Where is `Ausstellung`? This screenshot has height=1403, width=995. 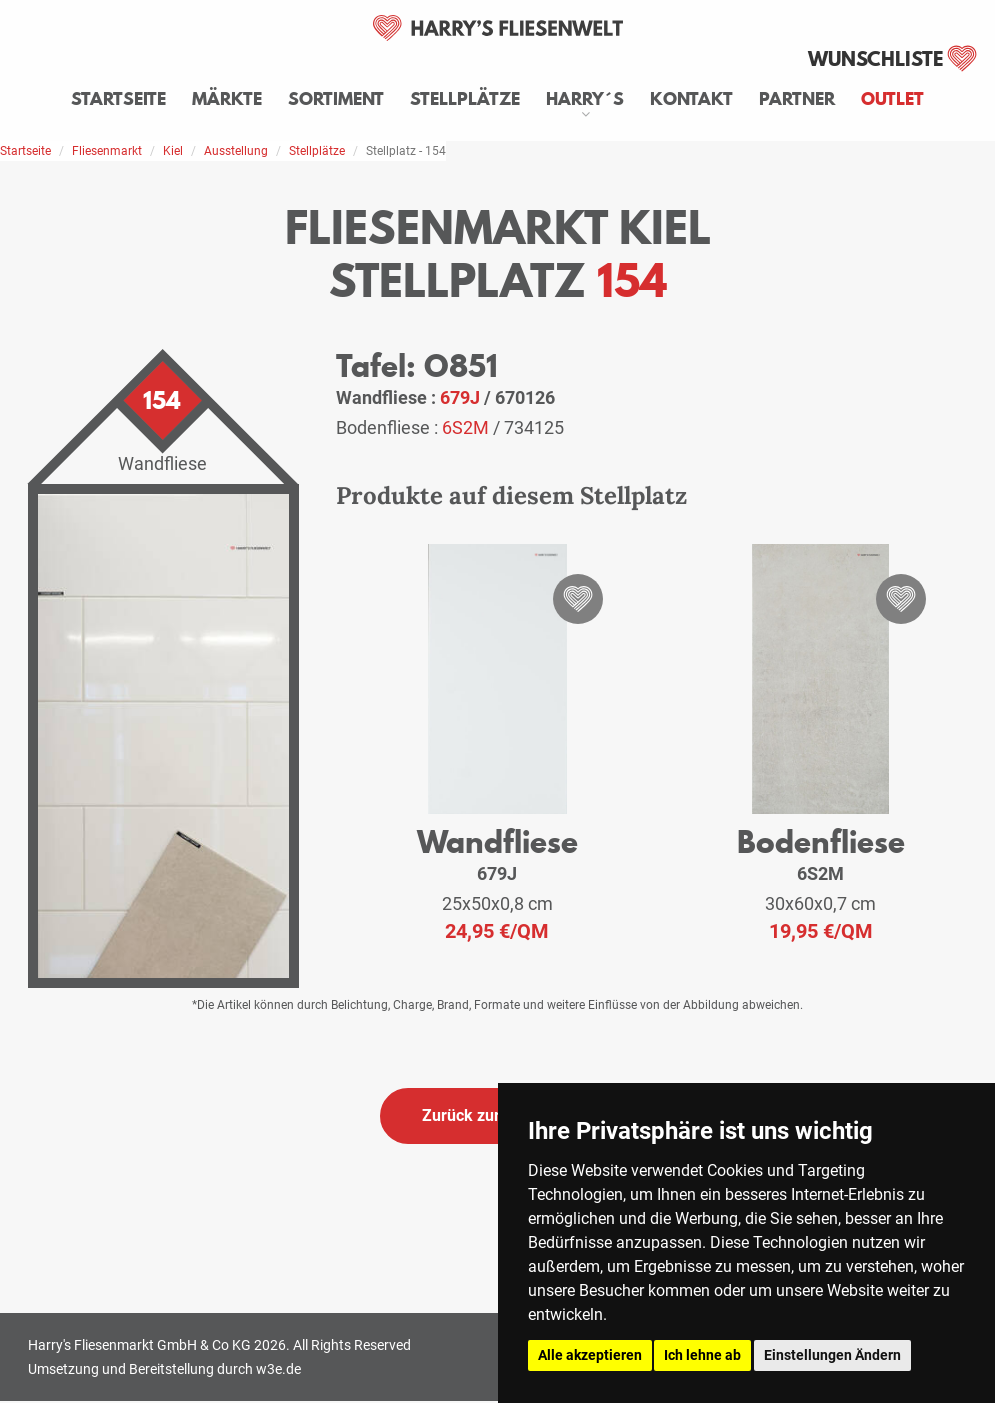
Ausstellung is located at coordinates (236, 151).